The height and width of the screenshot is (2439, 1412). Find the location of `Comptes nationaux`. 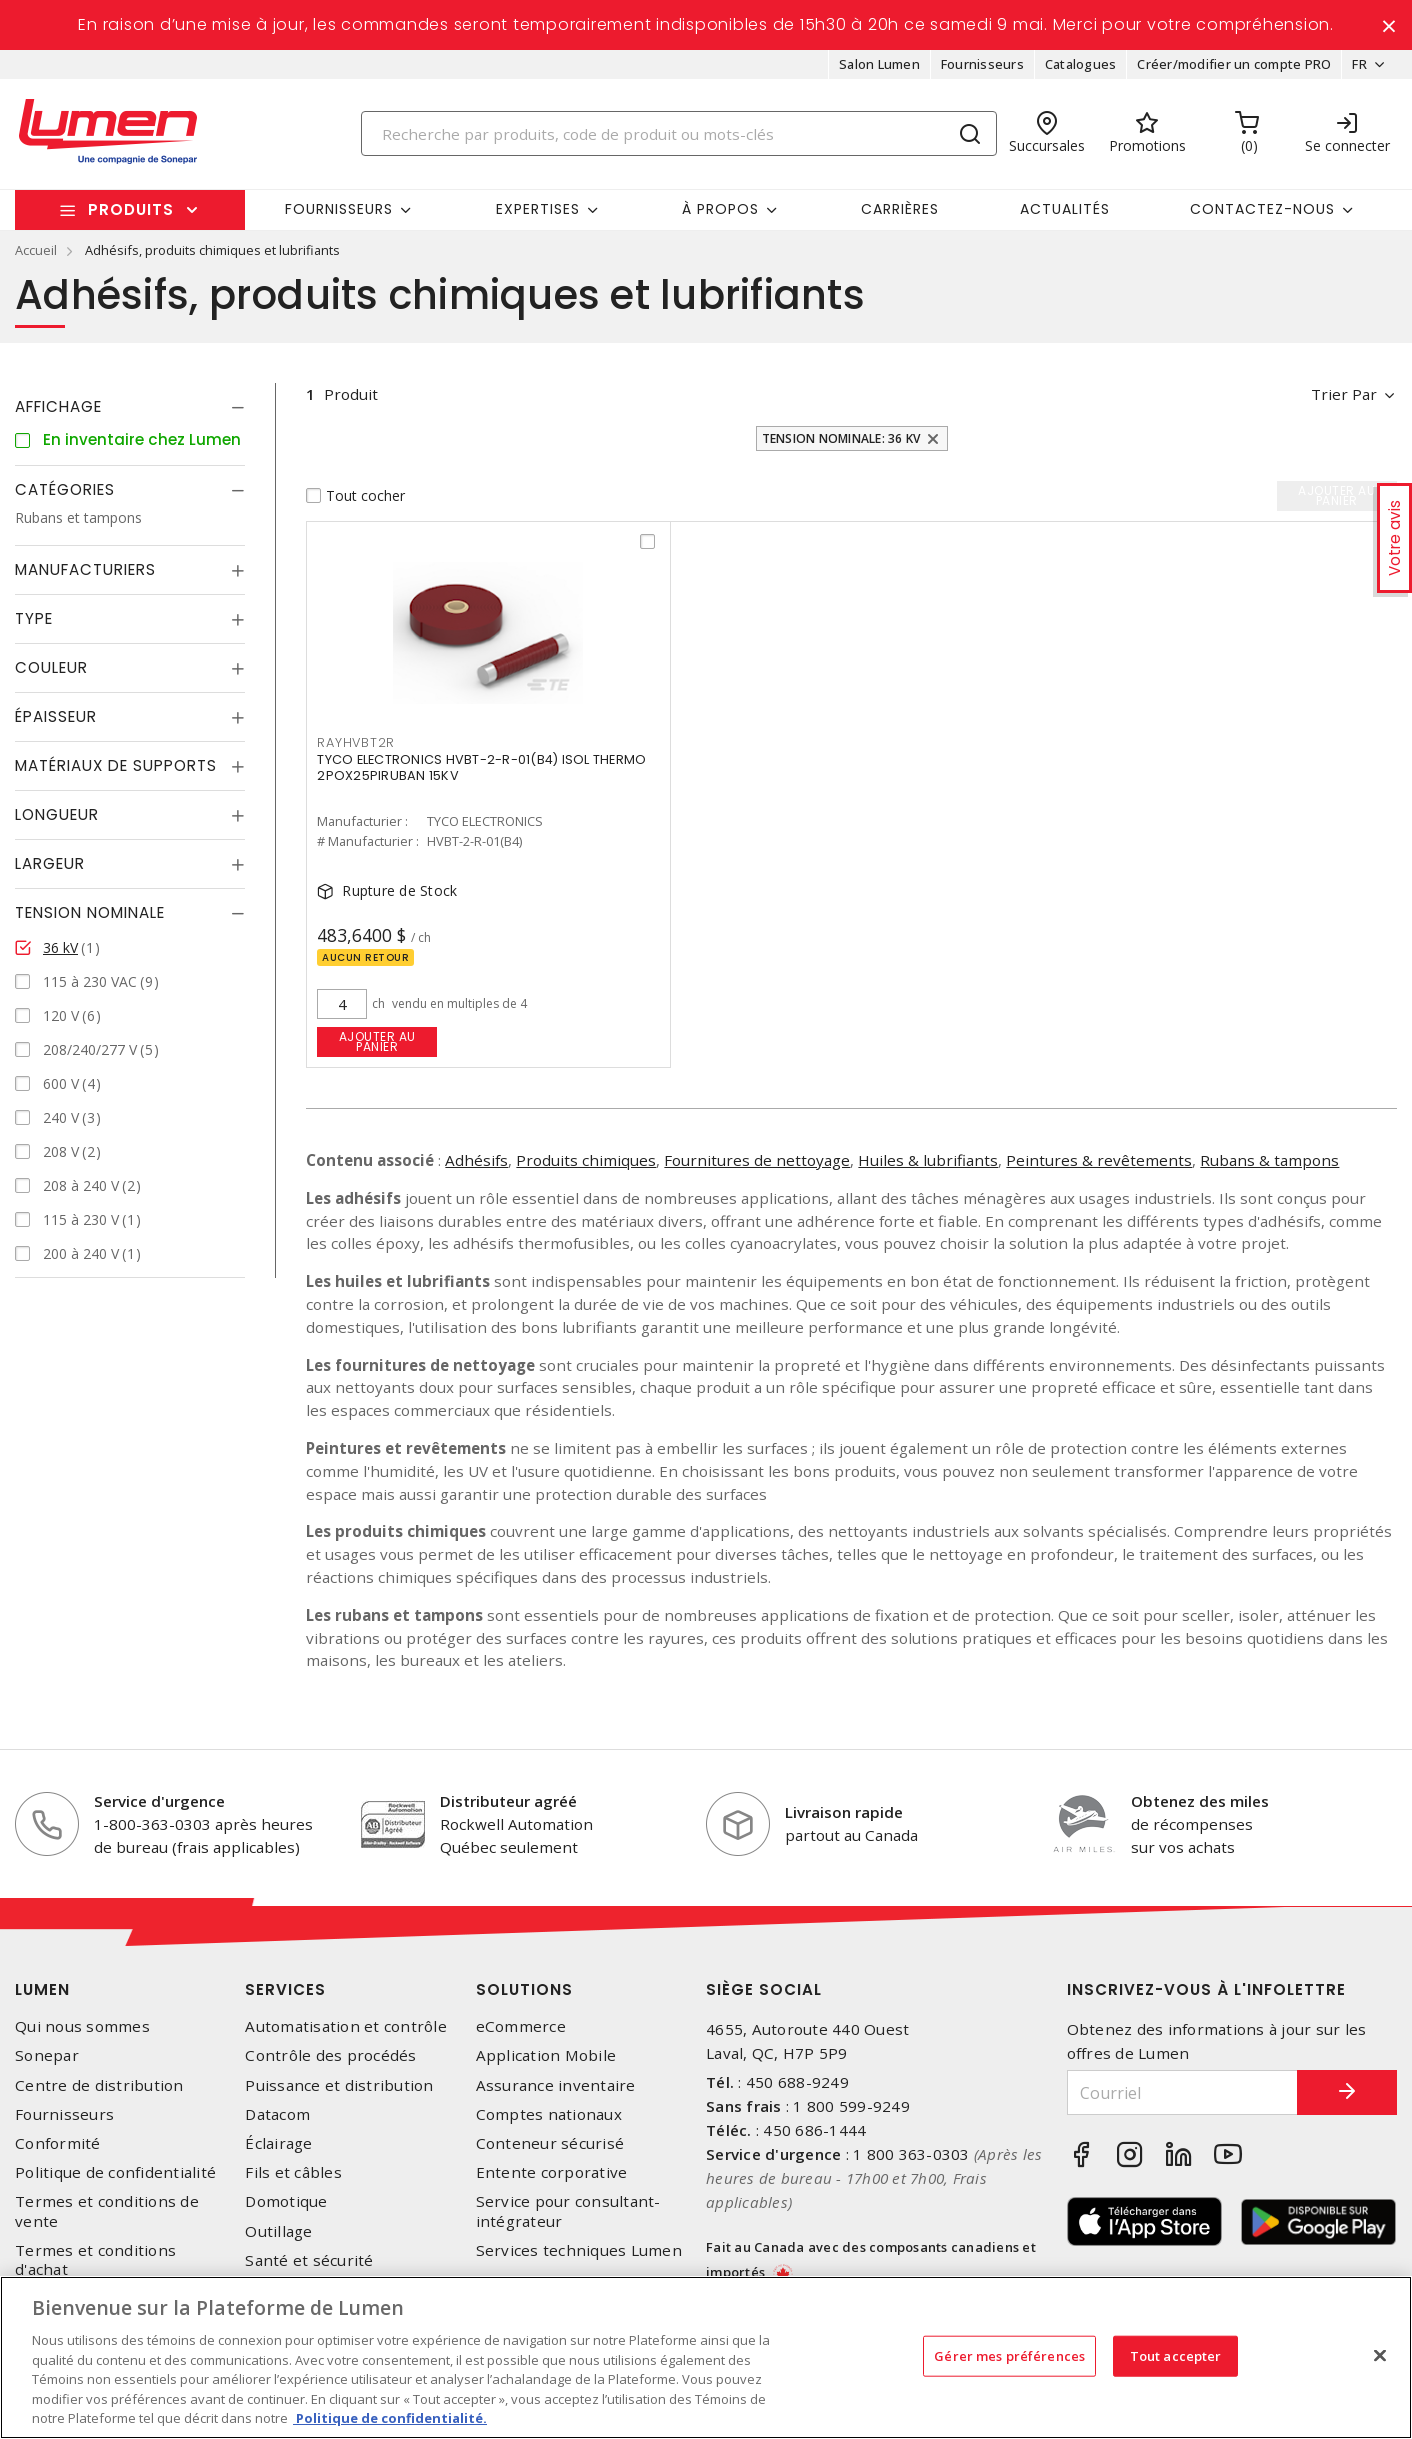

Comptes nationaux is located at coordinates (549, 2114).